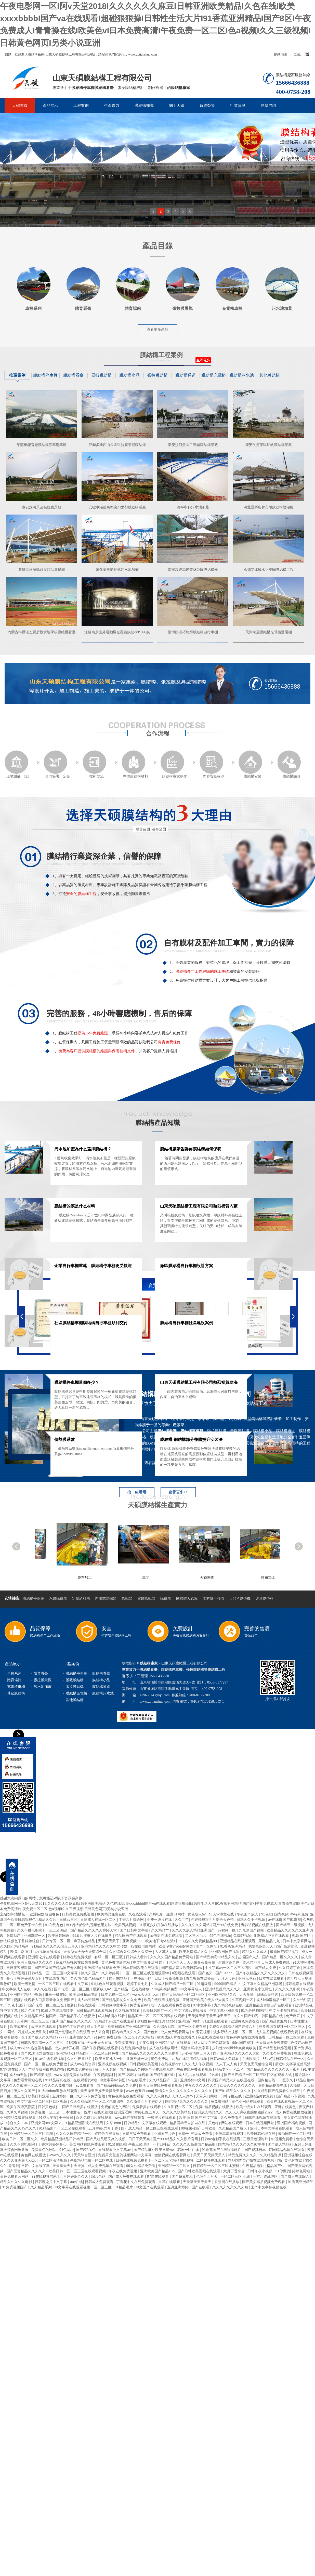 The width and height of the screenshot is (315, 2576). I want to click on 麻豆91在线播放, so click(211, 2037).